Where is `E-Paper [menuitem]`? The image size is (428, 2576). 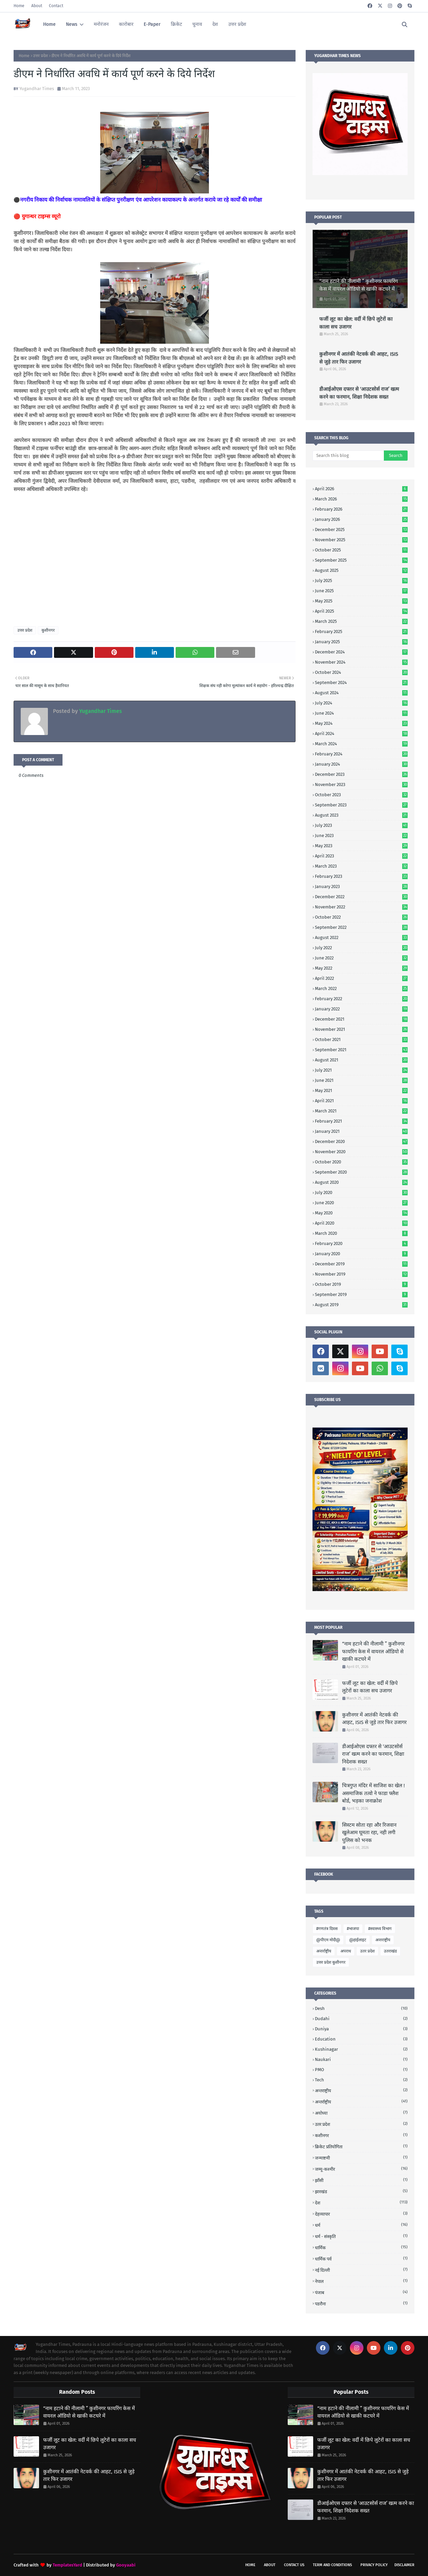
E-Paper [menuitem] is located at coordinates (152, 24).